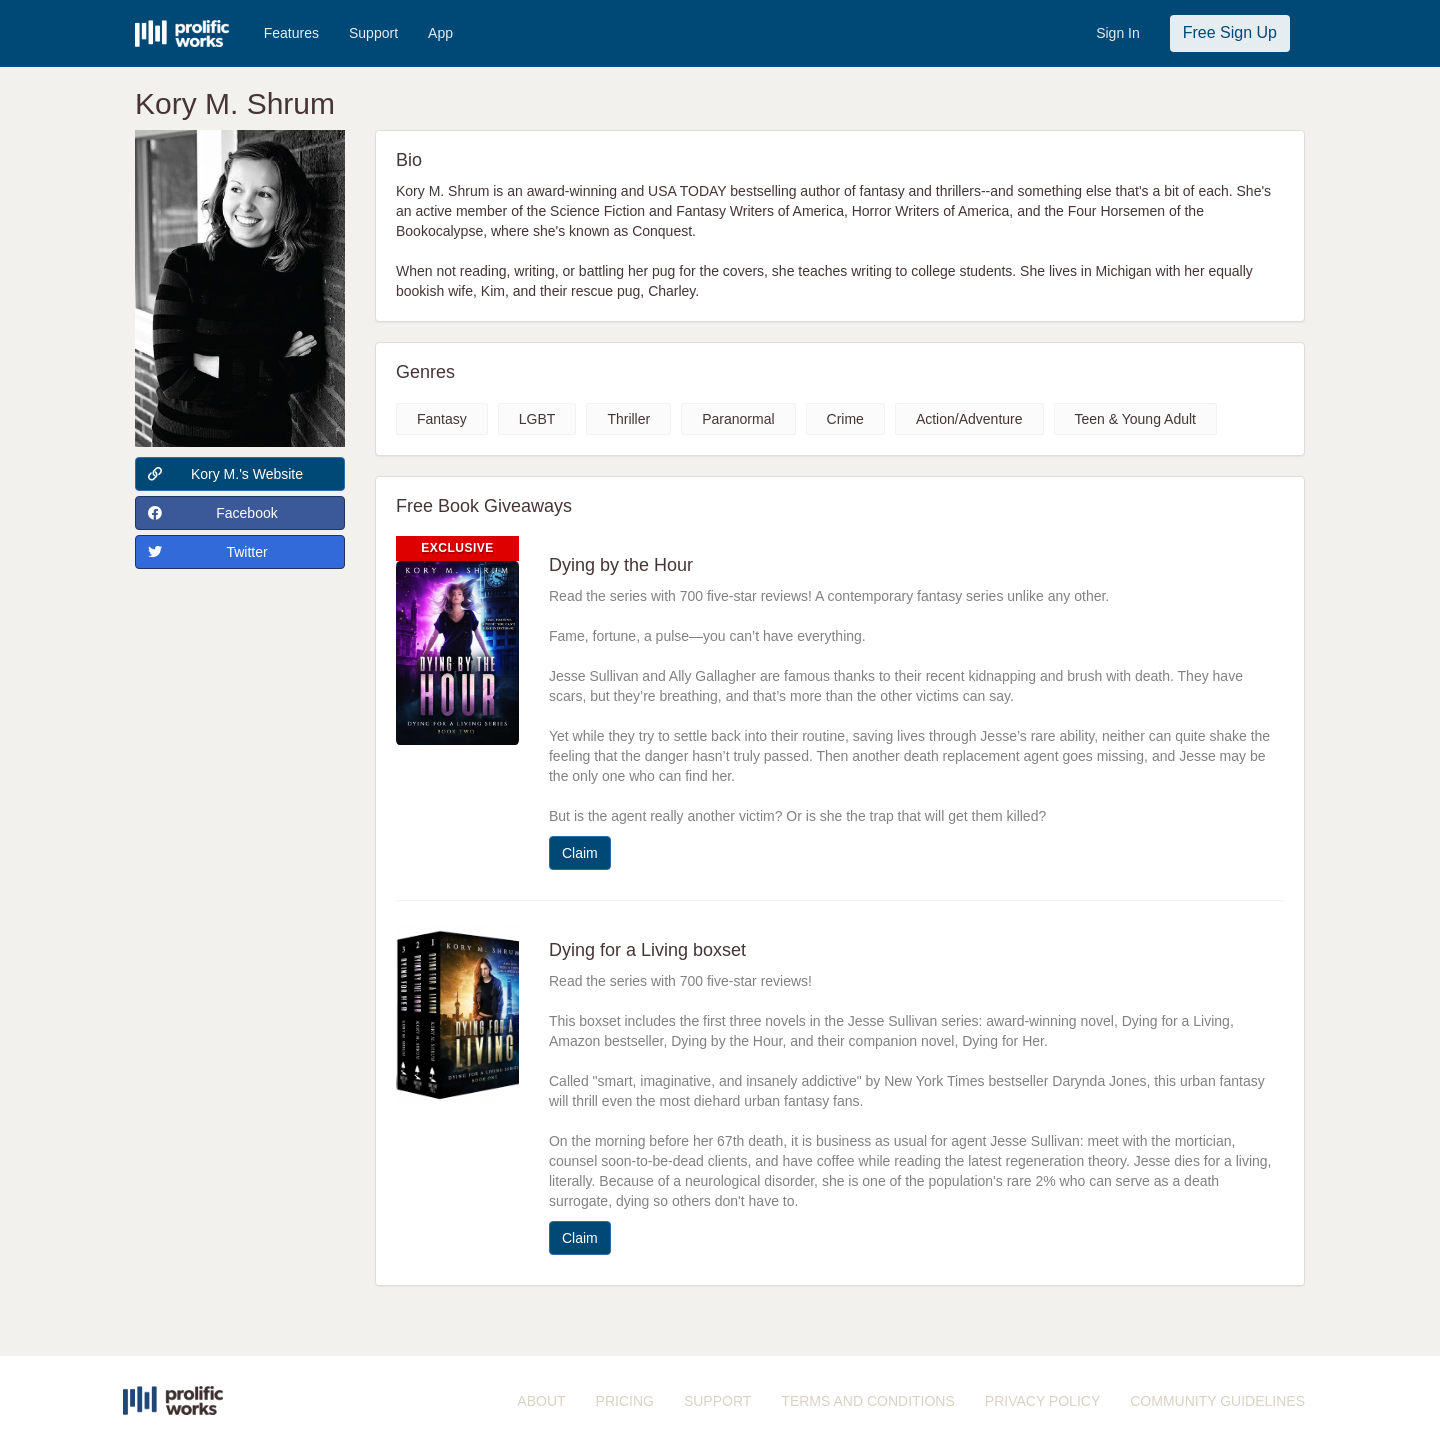 This screenshot has height=1446, width=1440. What do you see at coordinates (625, 1401) in the screenshot?
I see `PRICING` at bounding box center [625, 1401].